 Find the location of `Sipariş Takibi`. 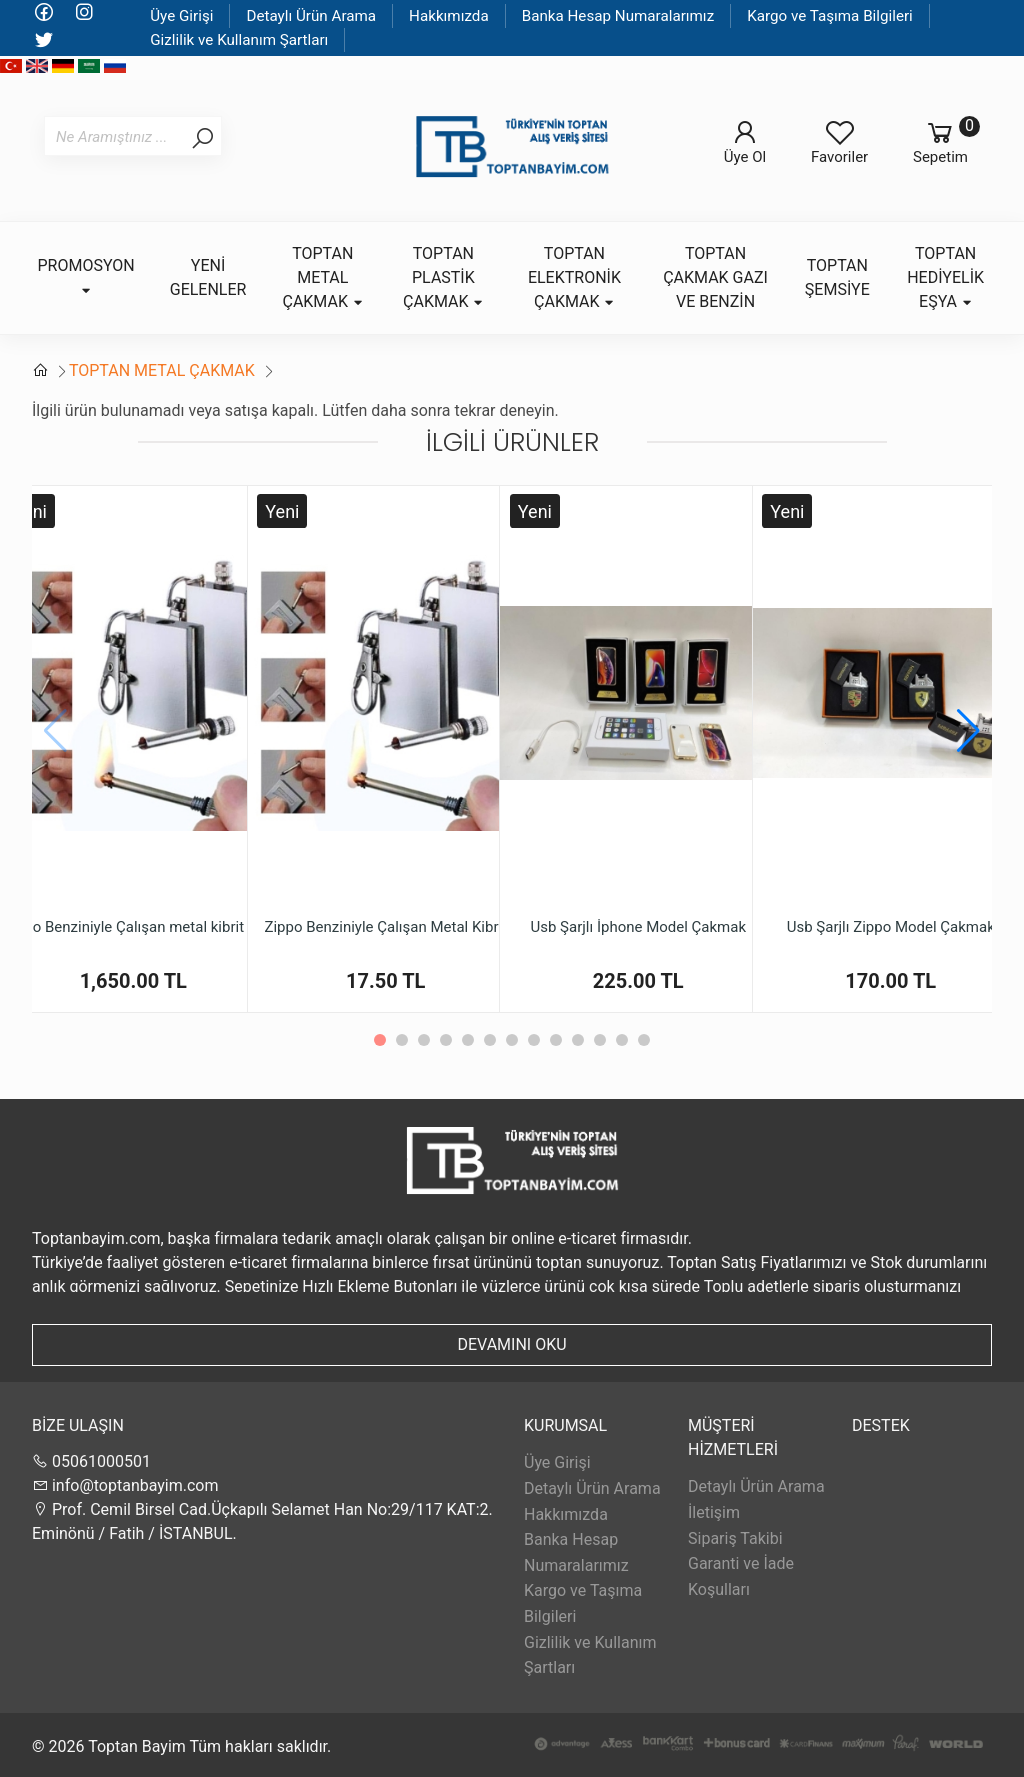

Sipariş Takibi is located at coordinates (735, 1538).